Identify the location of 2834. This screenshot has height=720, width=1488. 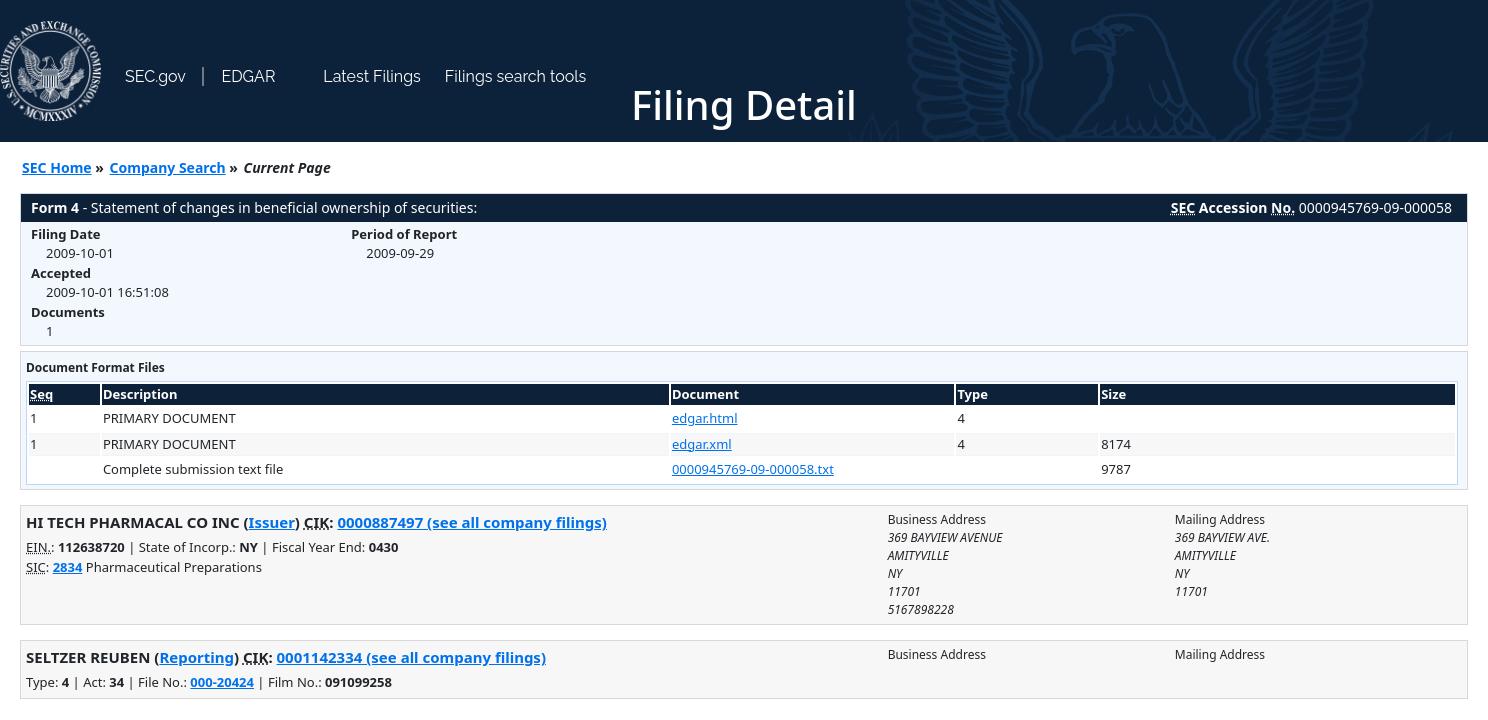
(68, 567).